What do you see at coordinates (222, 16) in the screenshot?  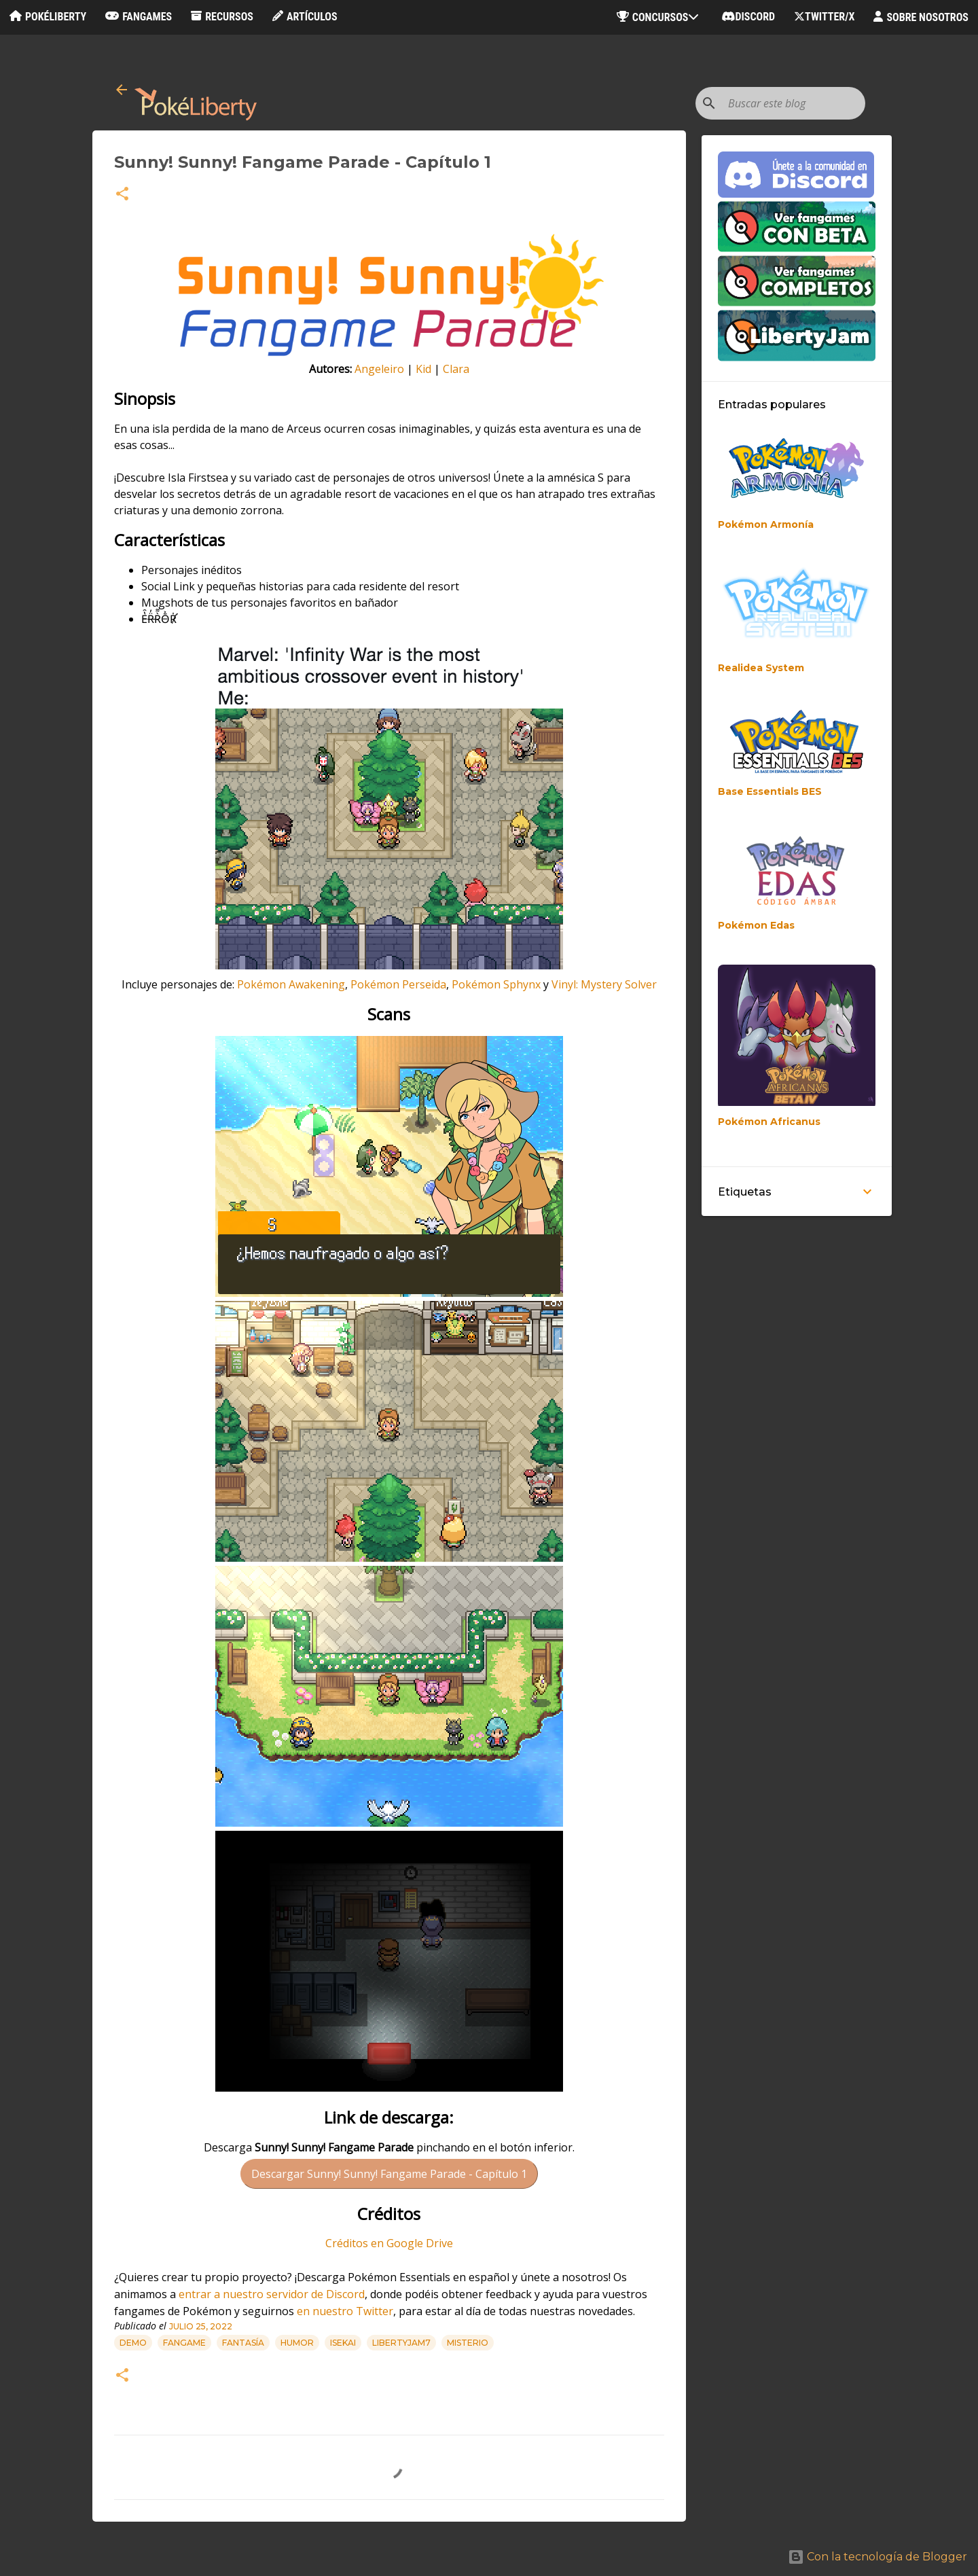 I see `Recursos` at bounding box center [222, 16].